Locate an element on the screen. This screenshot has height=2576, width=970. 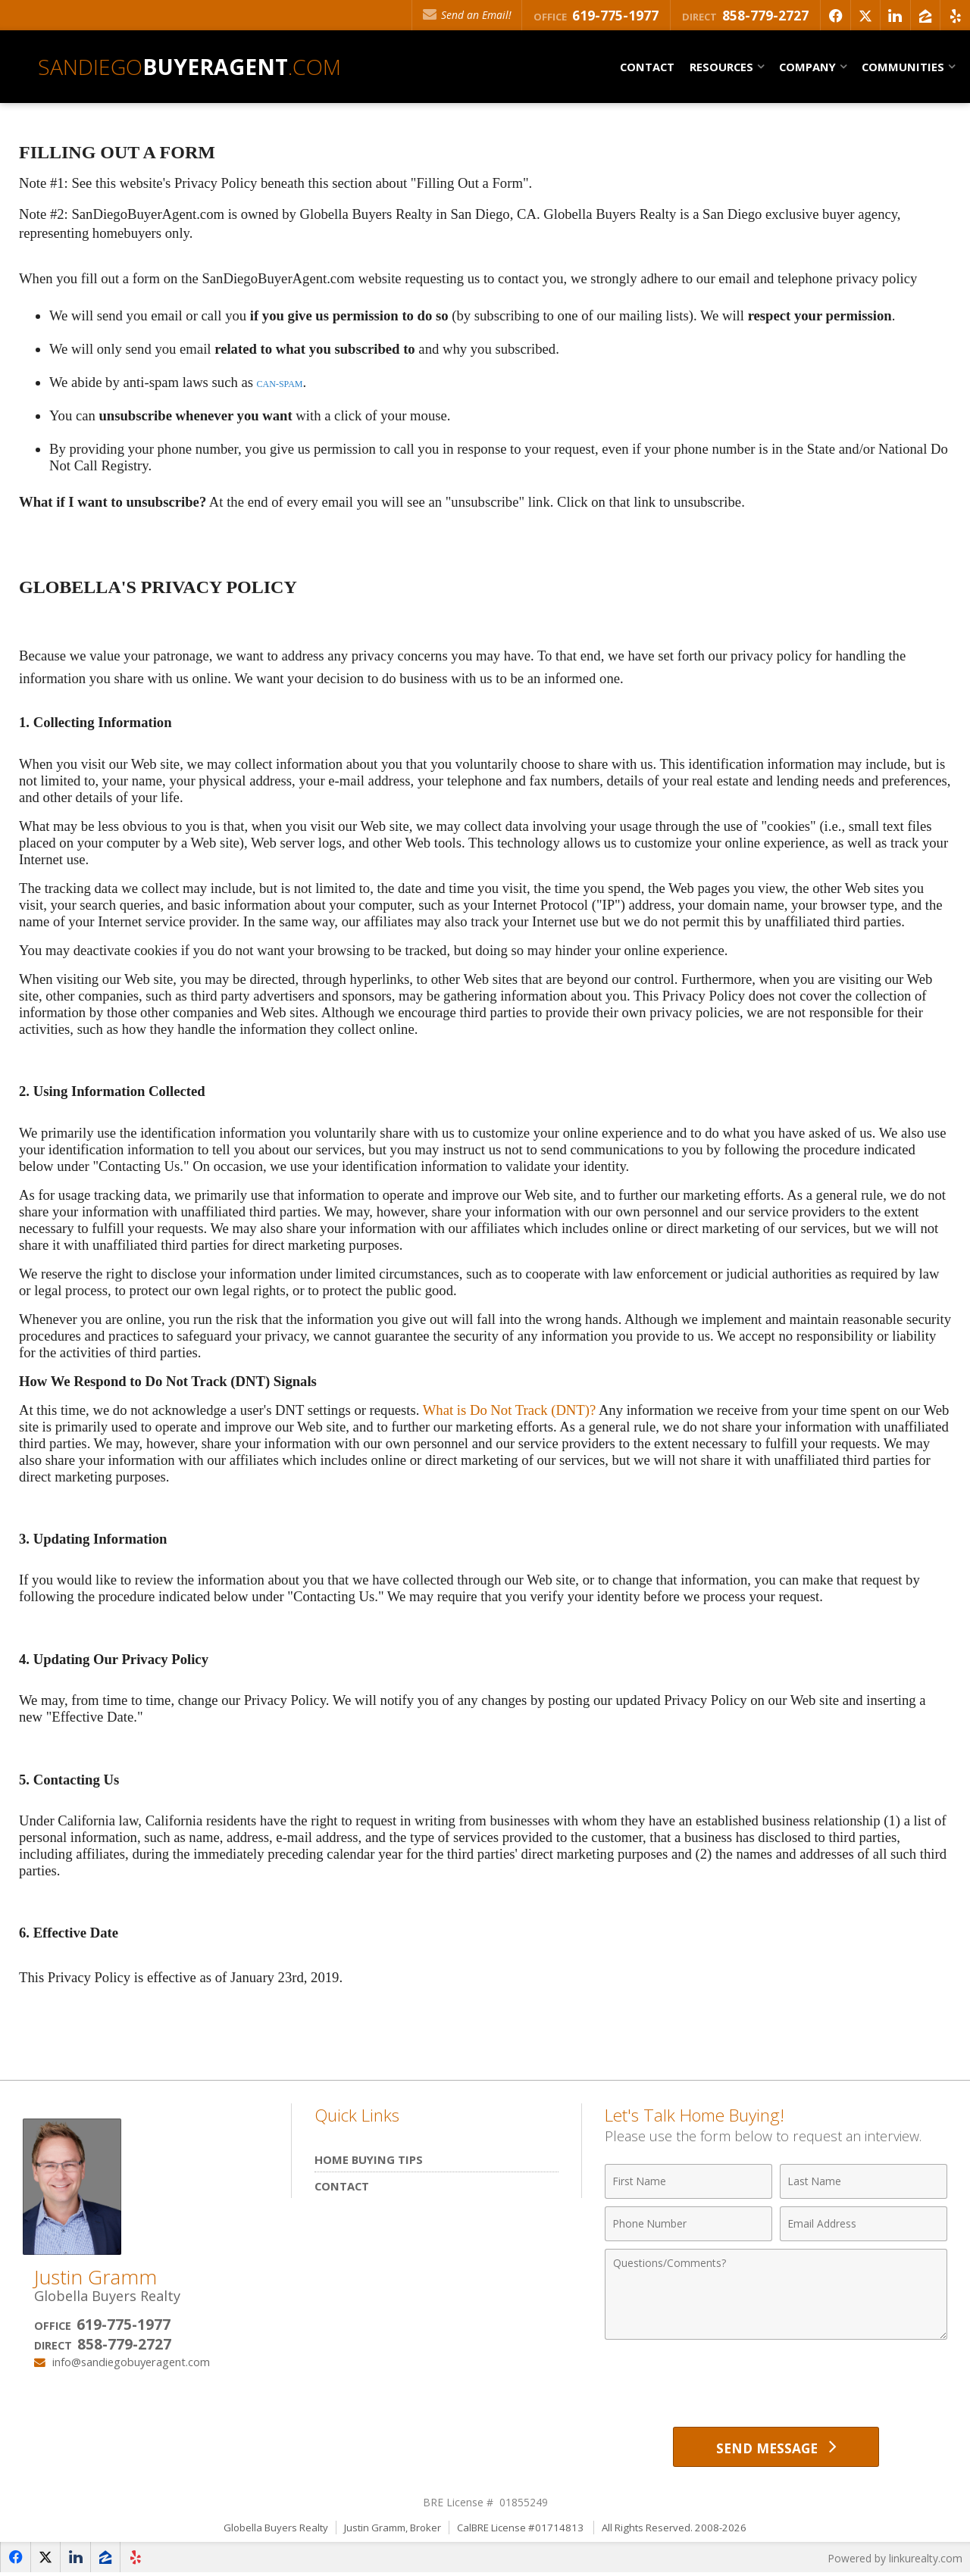
[presentation] is located at coordinates (776, 2384).